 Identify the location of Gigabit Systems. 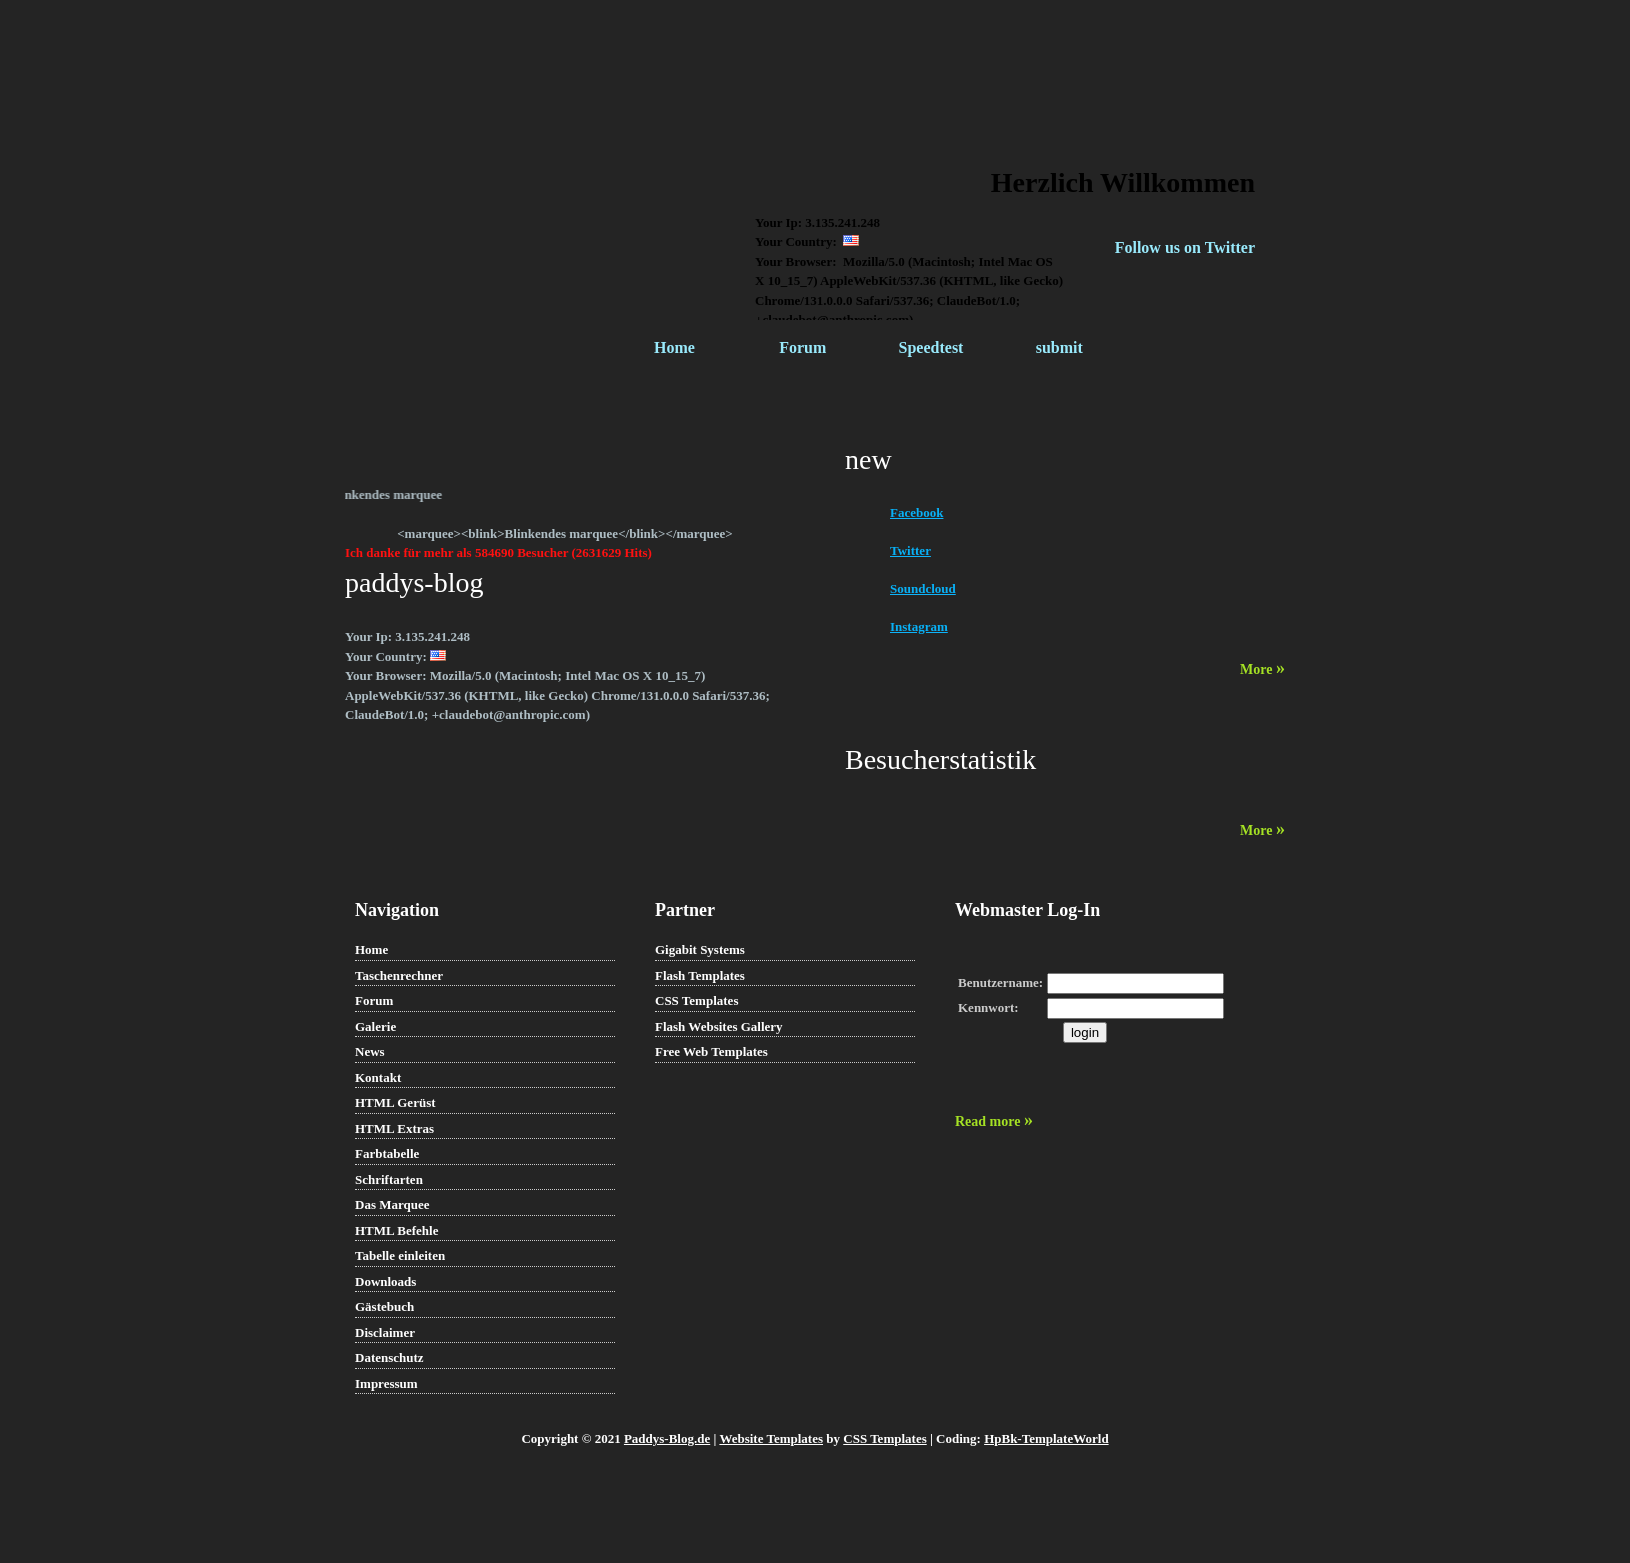
(700, 949).